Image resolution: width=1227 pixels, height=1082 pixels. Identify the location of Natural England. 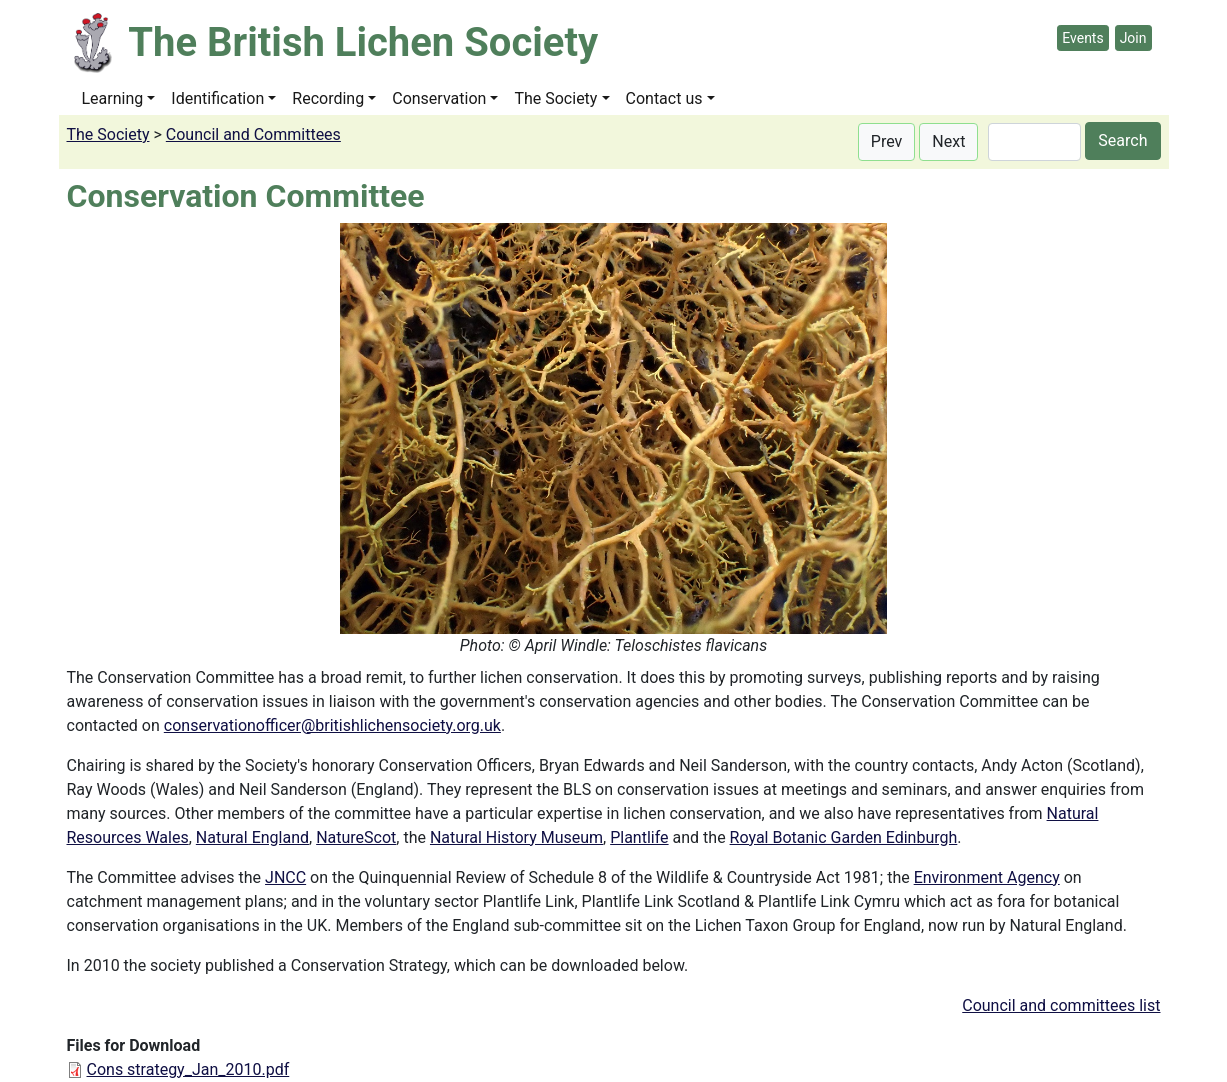
(252, 837).